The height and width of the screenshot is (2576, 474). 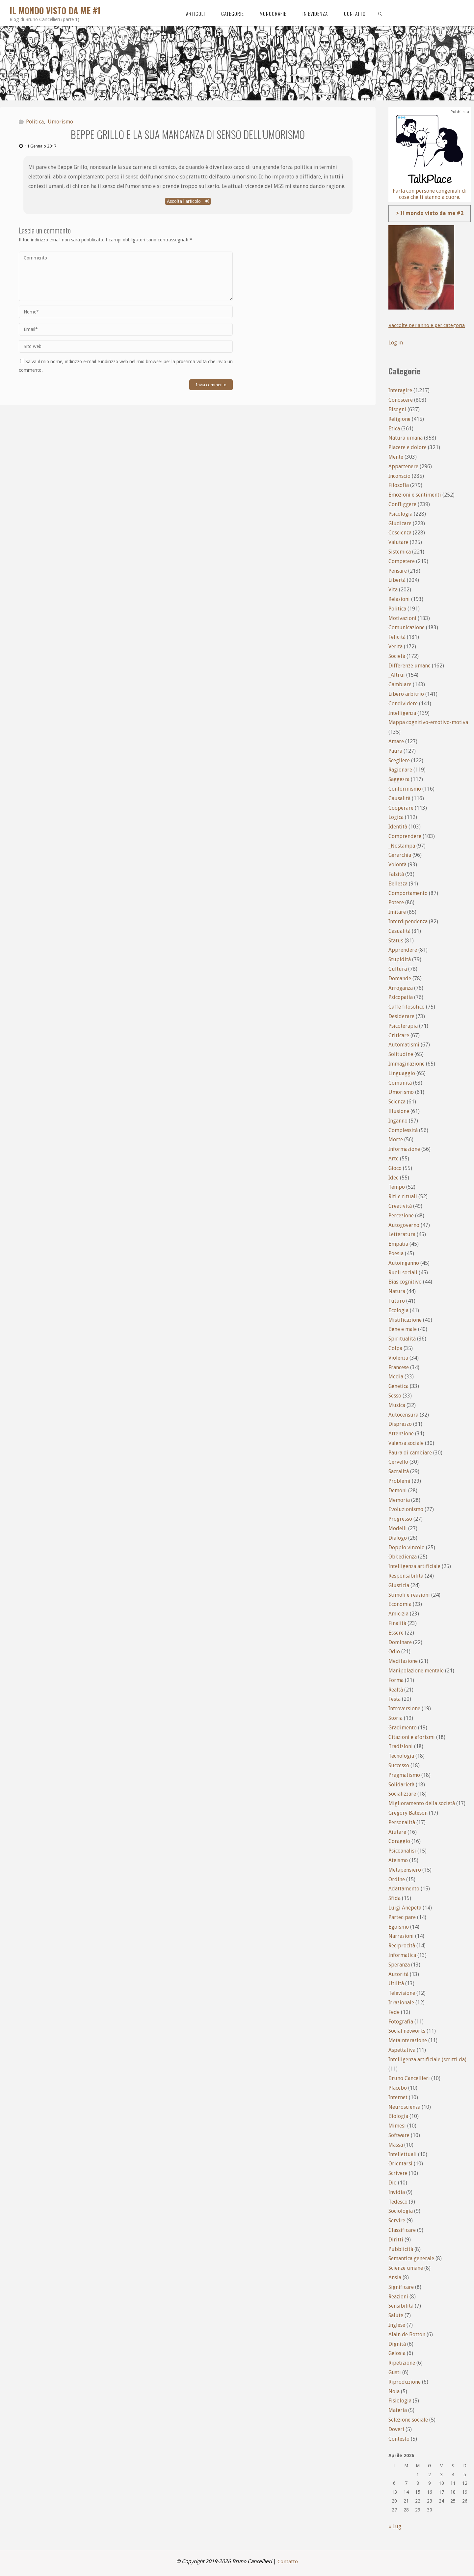 I want to click on Violenza, so click(x=398, y=1358).